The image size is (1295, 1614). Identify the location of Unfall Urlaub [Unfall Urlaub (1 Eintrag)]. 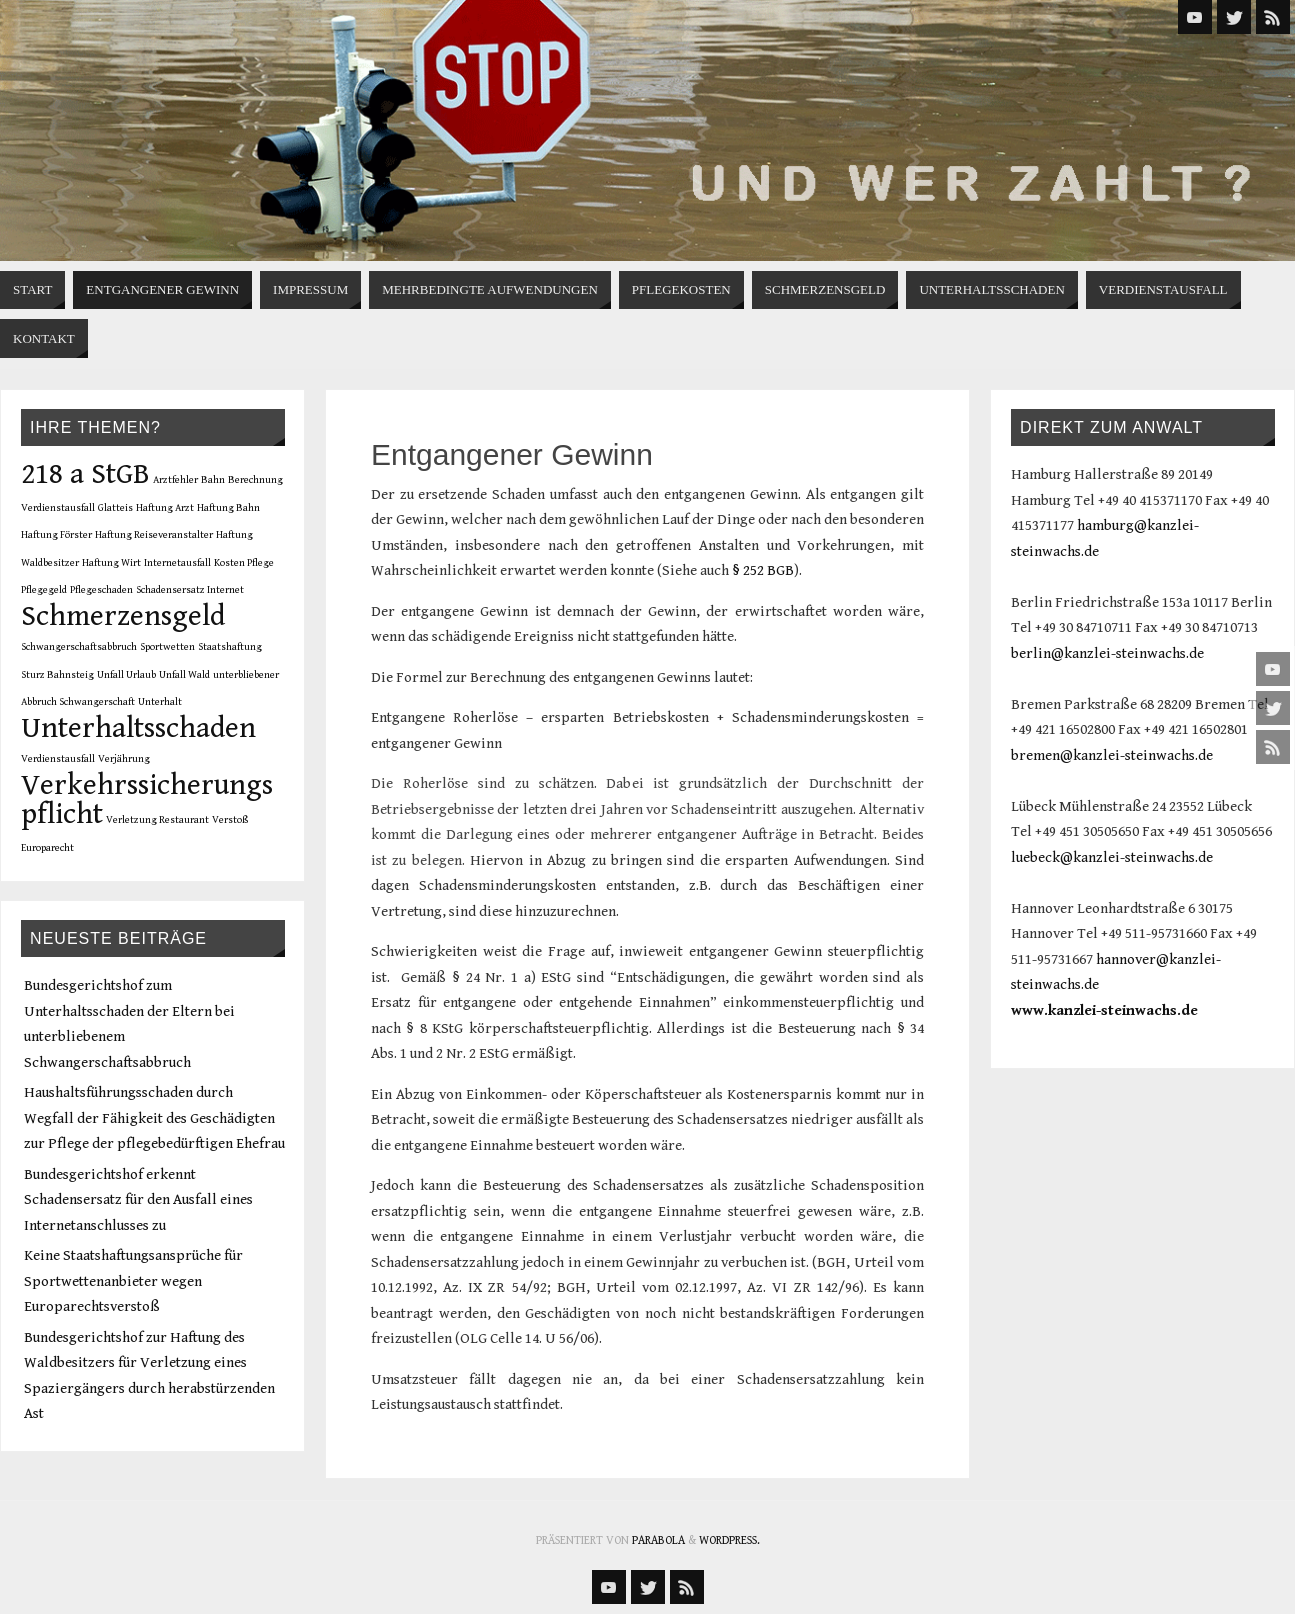
(126, 675).